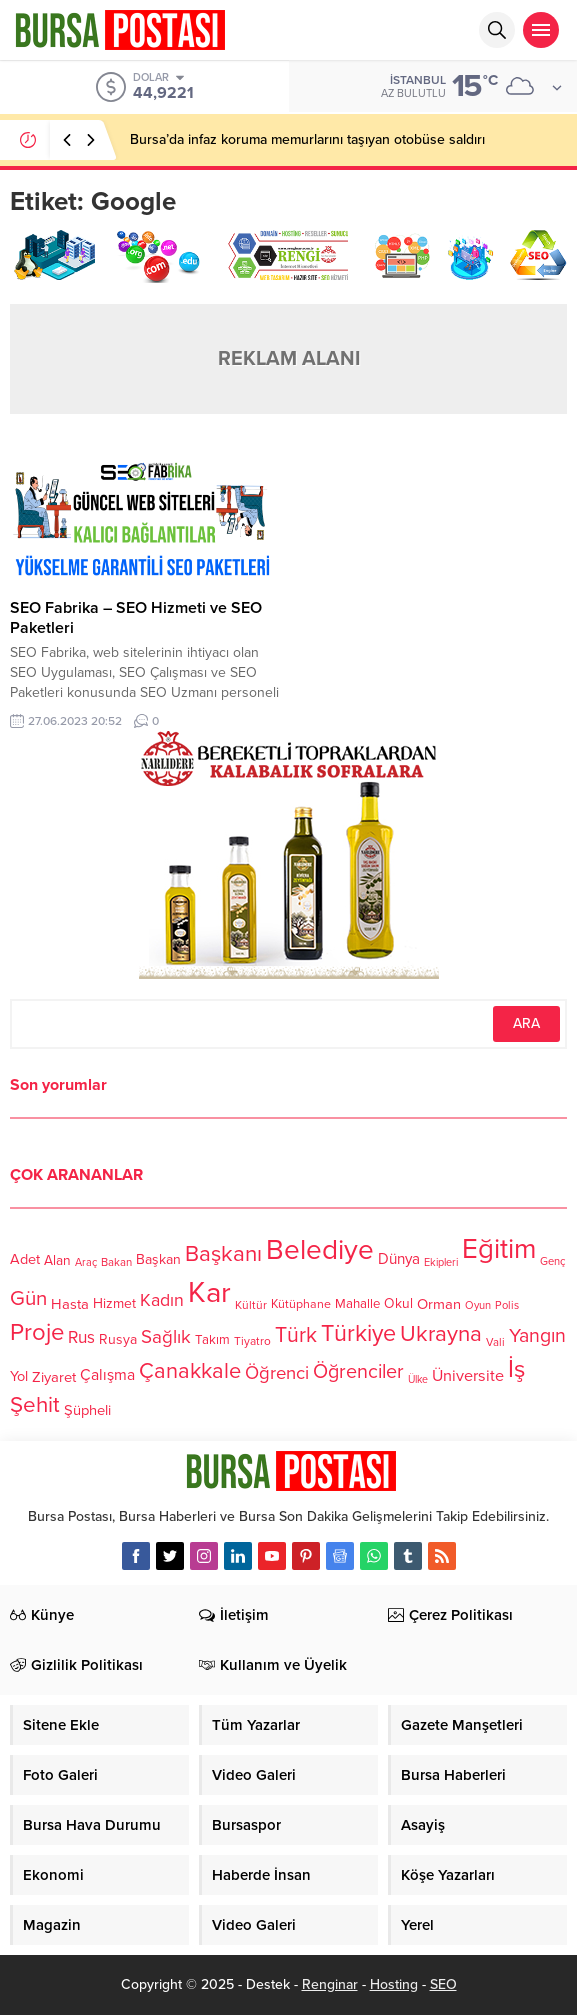 Image resolution: width=577 pixels, height=2015 pixels. I want to click on Sağlık [Sağlık (197 öge)], so click(166, 1336).